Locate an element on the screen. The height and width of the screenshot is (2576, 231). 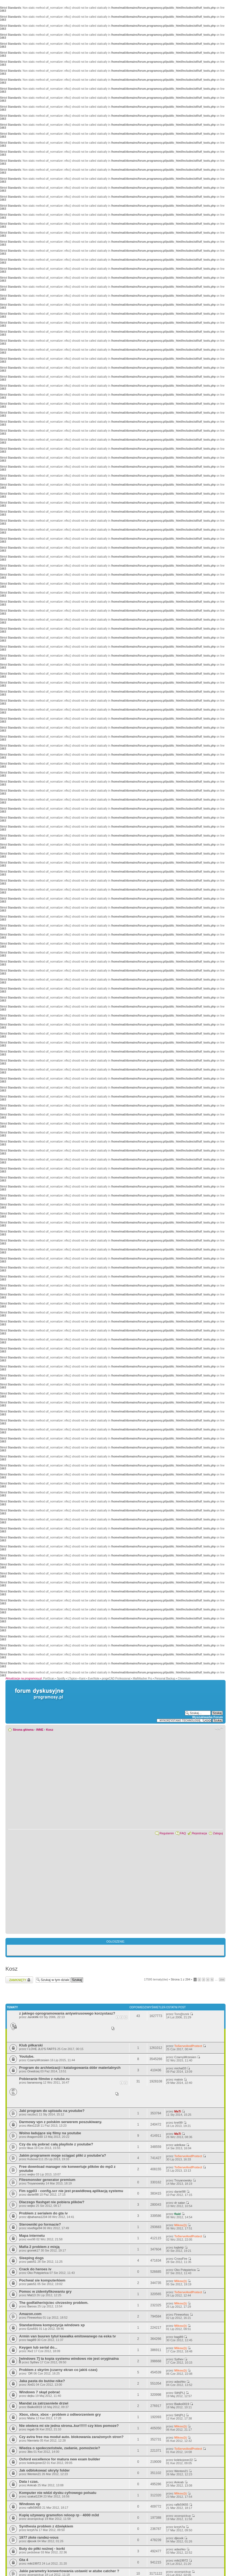
Sith[PL] is located at coordinates (179, 2392).